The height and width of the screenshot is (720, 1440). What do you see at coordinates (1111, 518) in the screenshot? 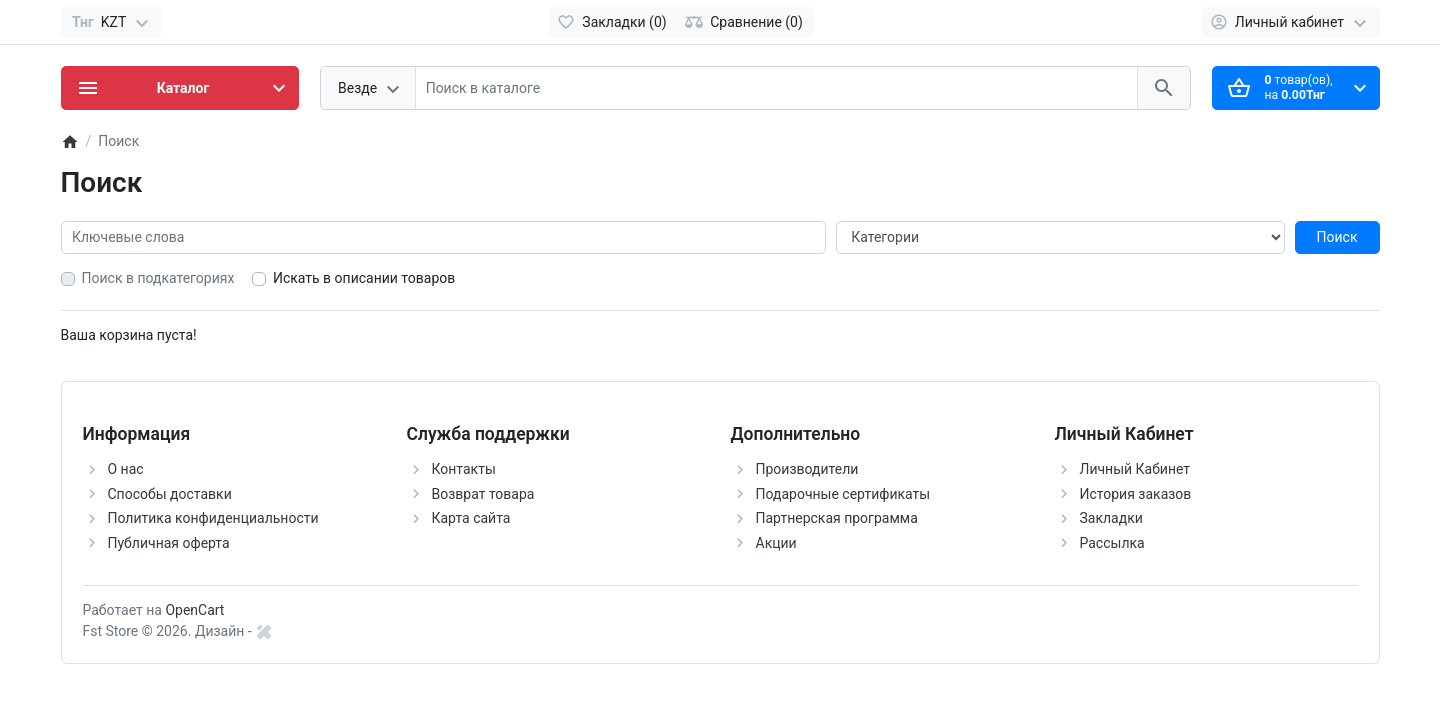
I see `Закладки` at bounding box center [1111, 518].